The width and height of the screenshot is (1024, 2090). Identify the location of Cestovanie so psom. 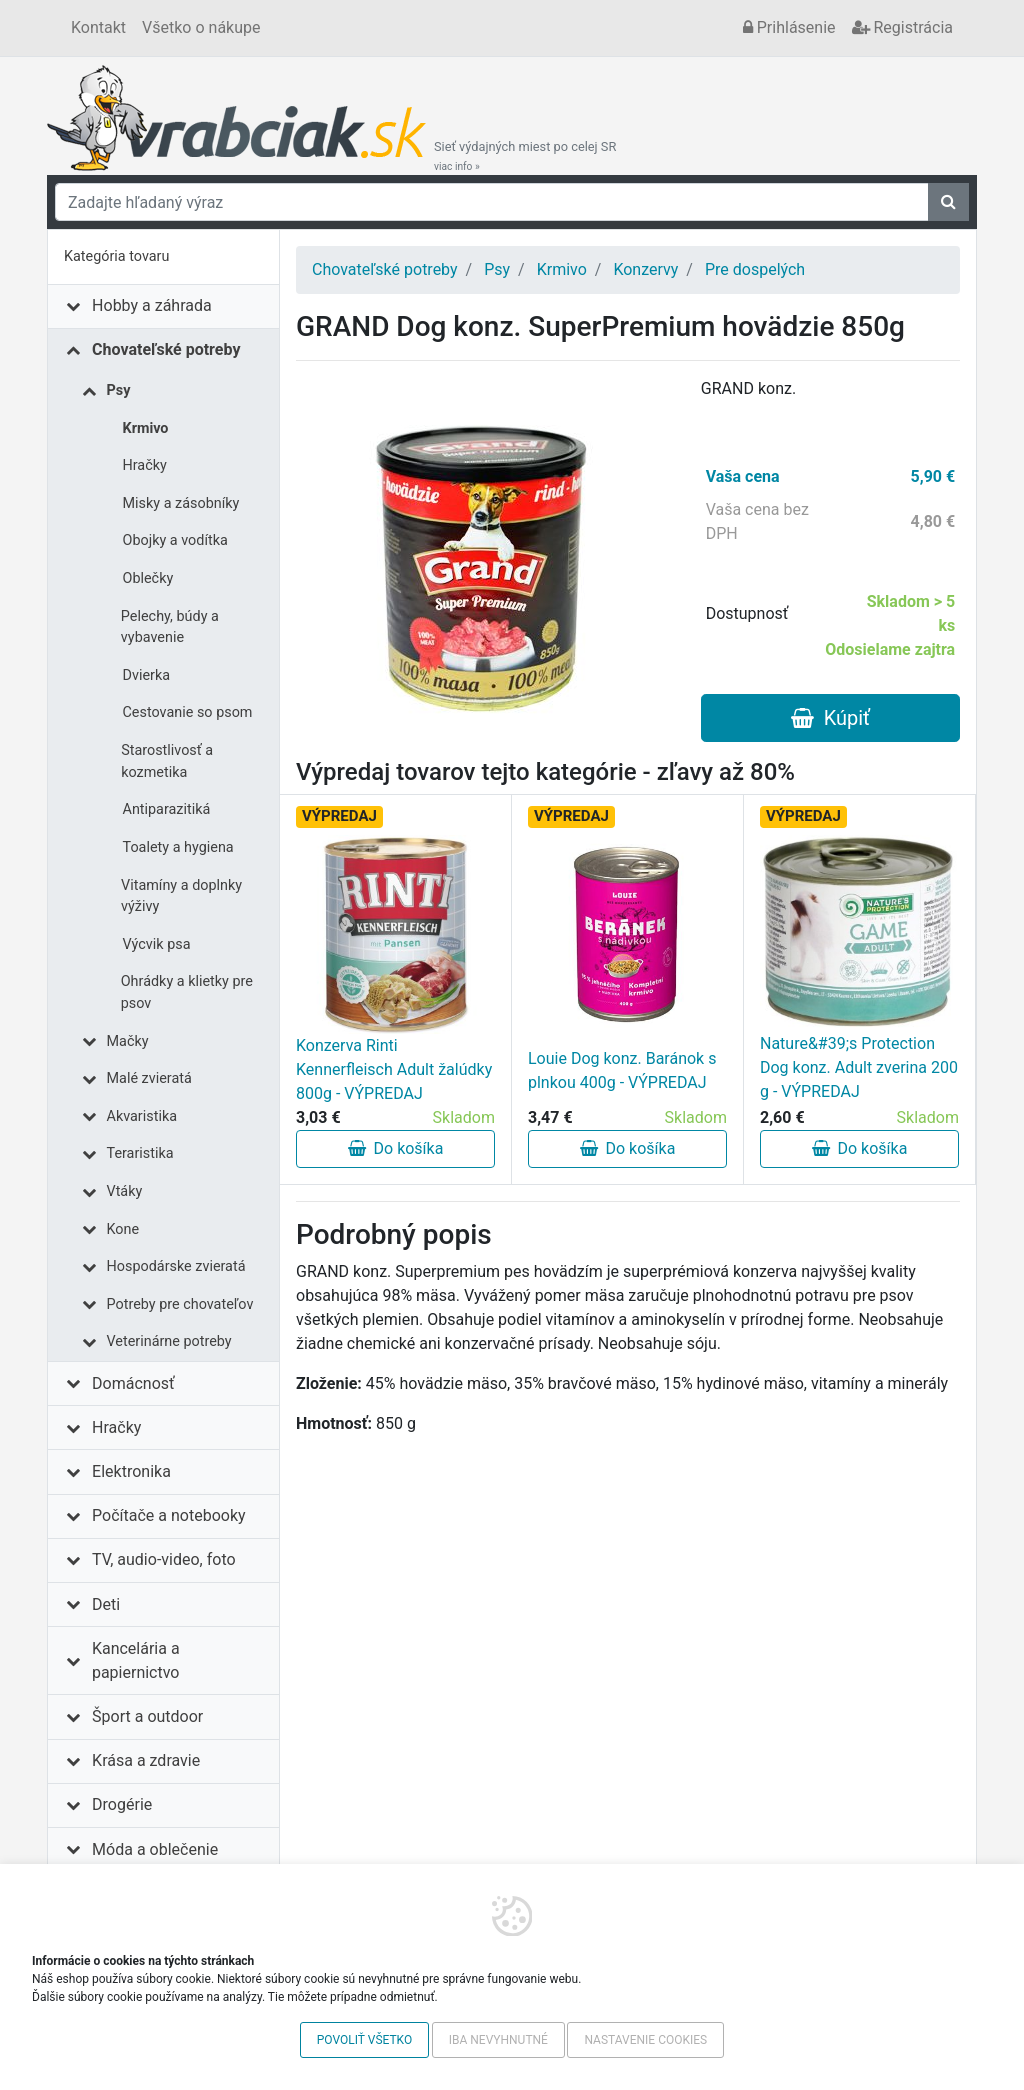
(188, 712).